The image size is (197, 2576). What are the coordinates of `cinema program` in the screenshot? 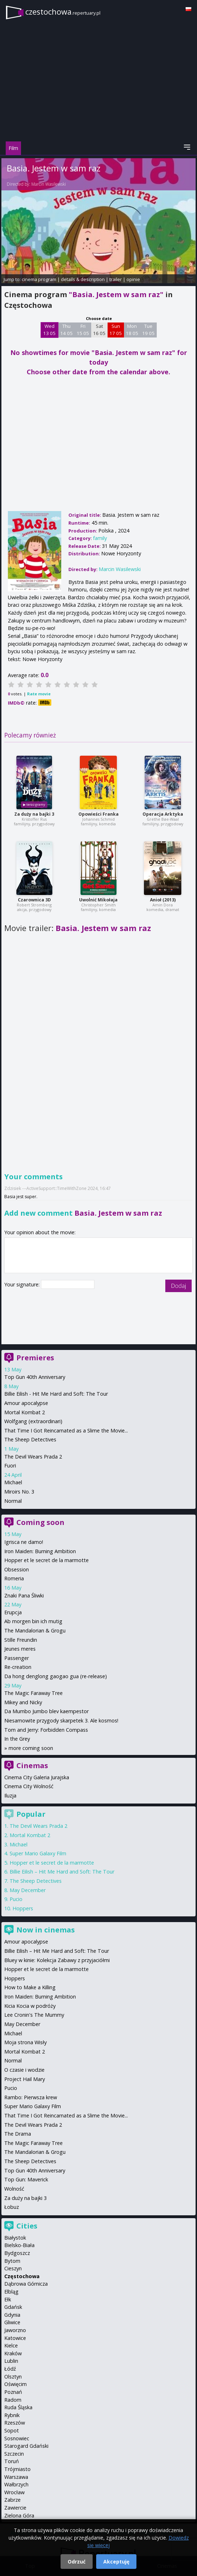 It's located at (39, 279).